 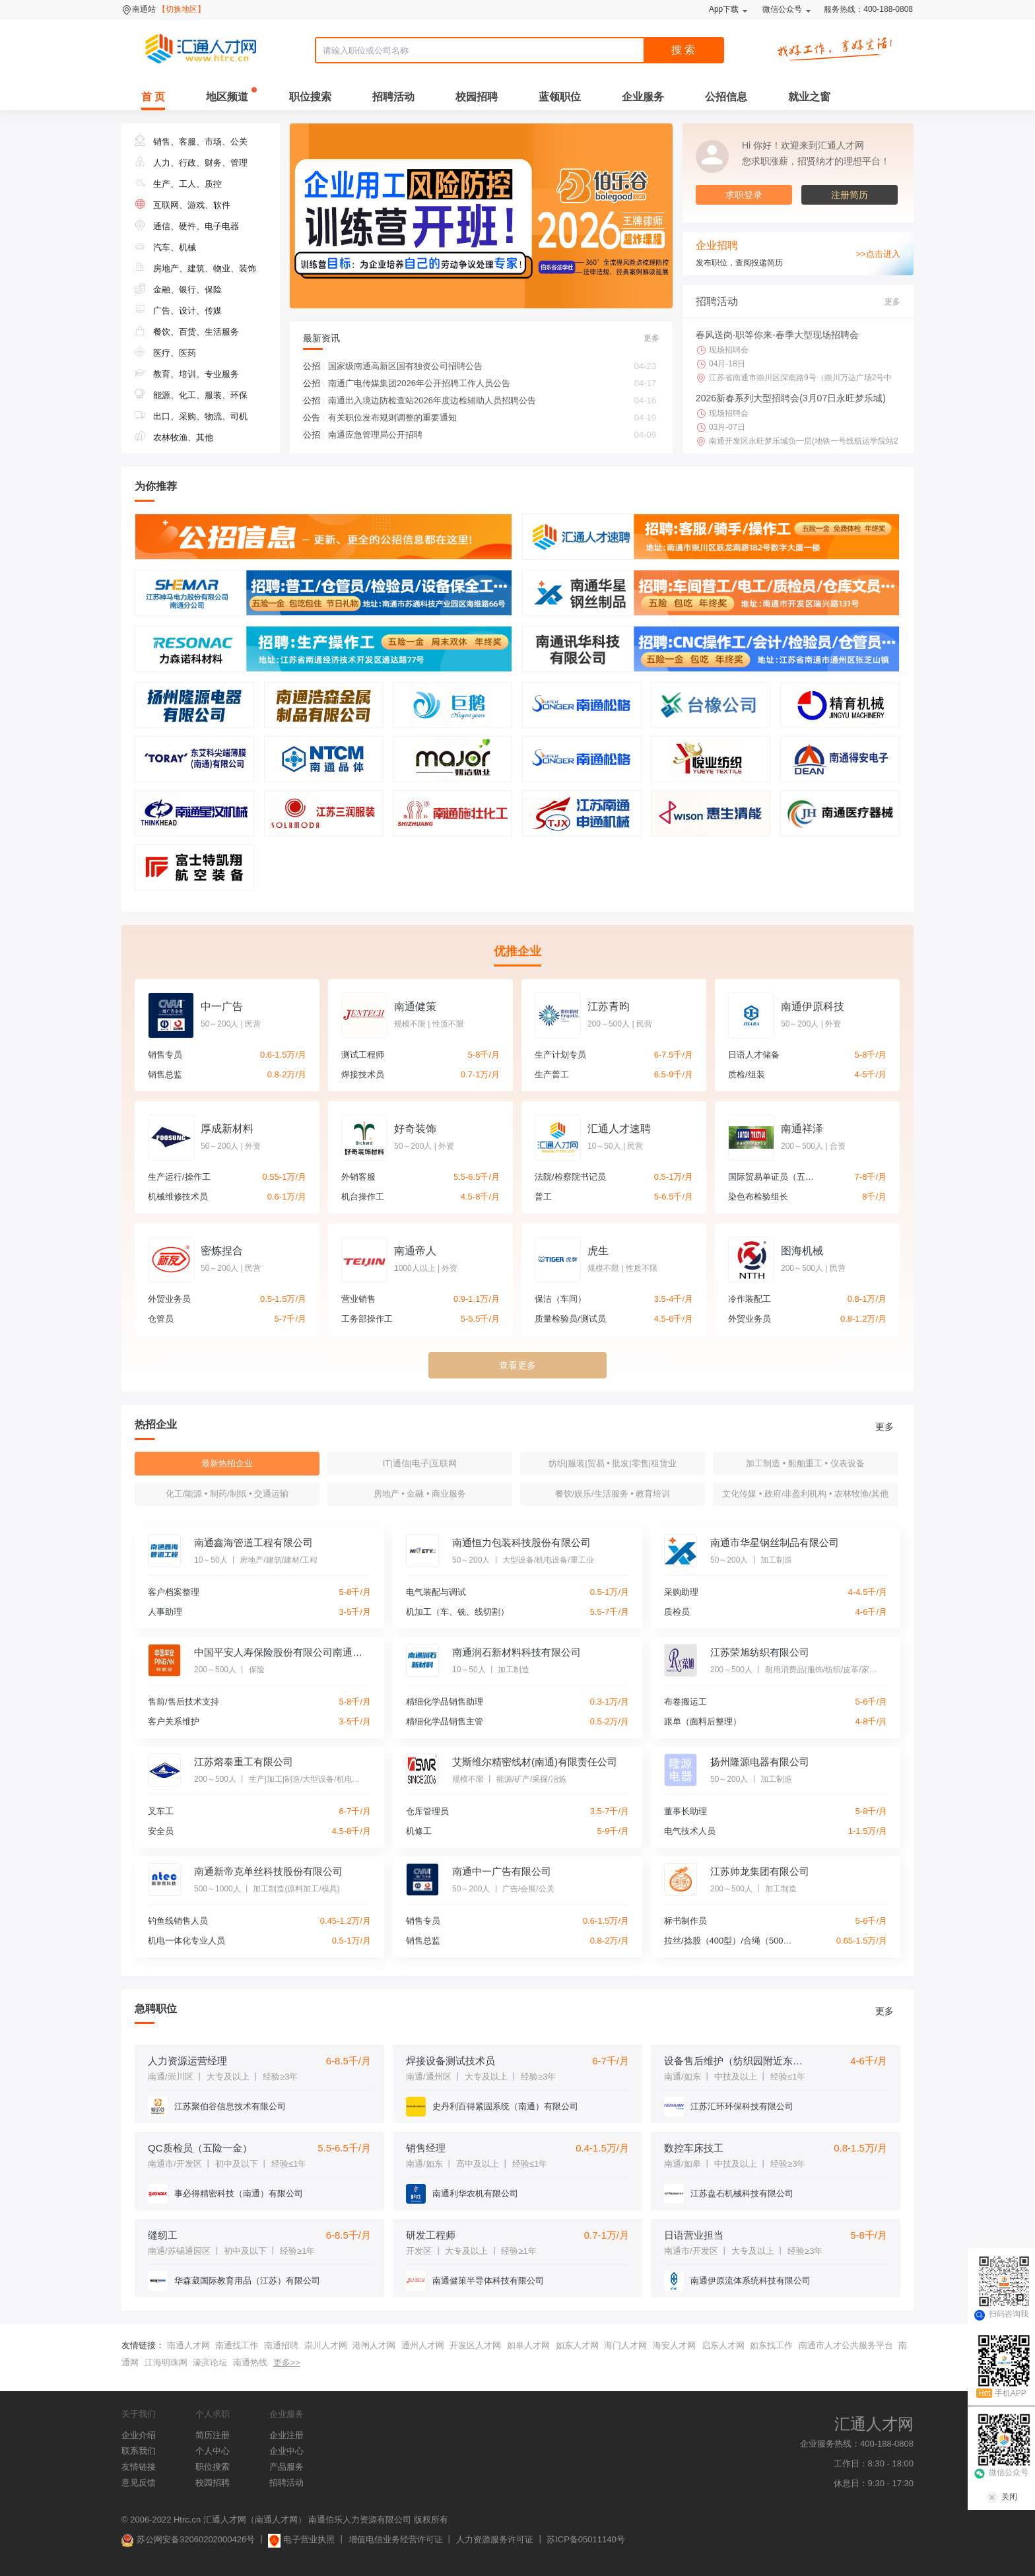 I want to click on 启东人才网, so click(x=723, y=2345).